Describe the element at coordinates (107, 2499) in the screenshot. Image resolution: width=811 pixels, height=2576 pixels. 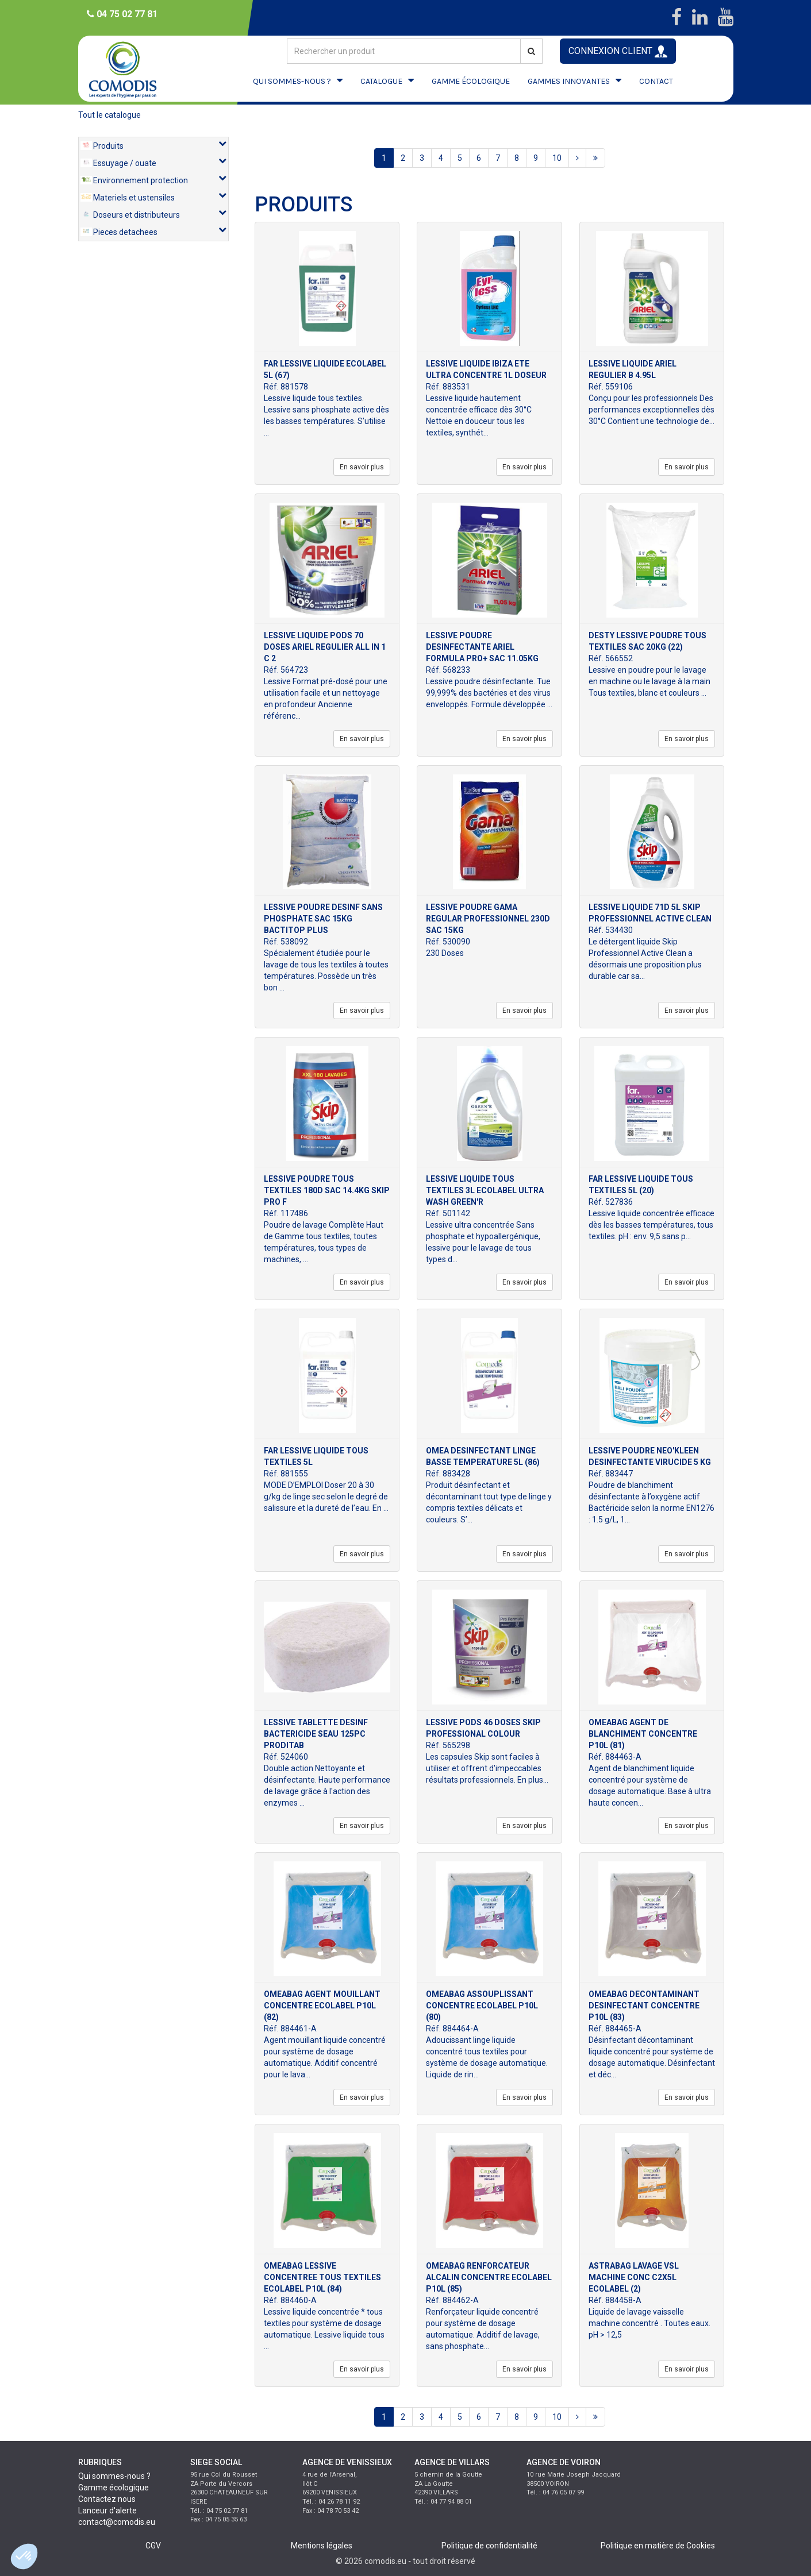
I see `Contactez nous` at that location.